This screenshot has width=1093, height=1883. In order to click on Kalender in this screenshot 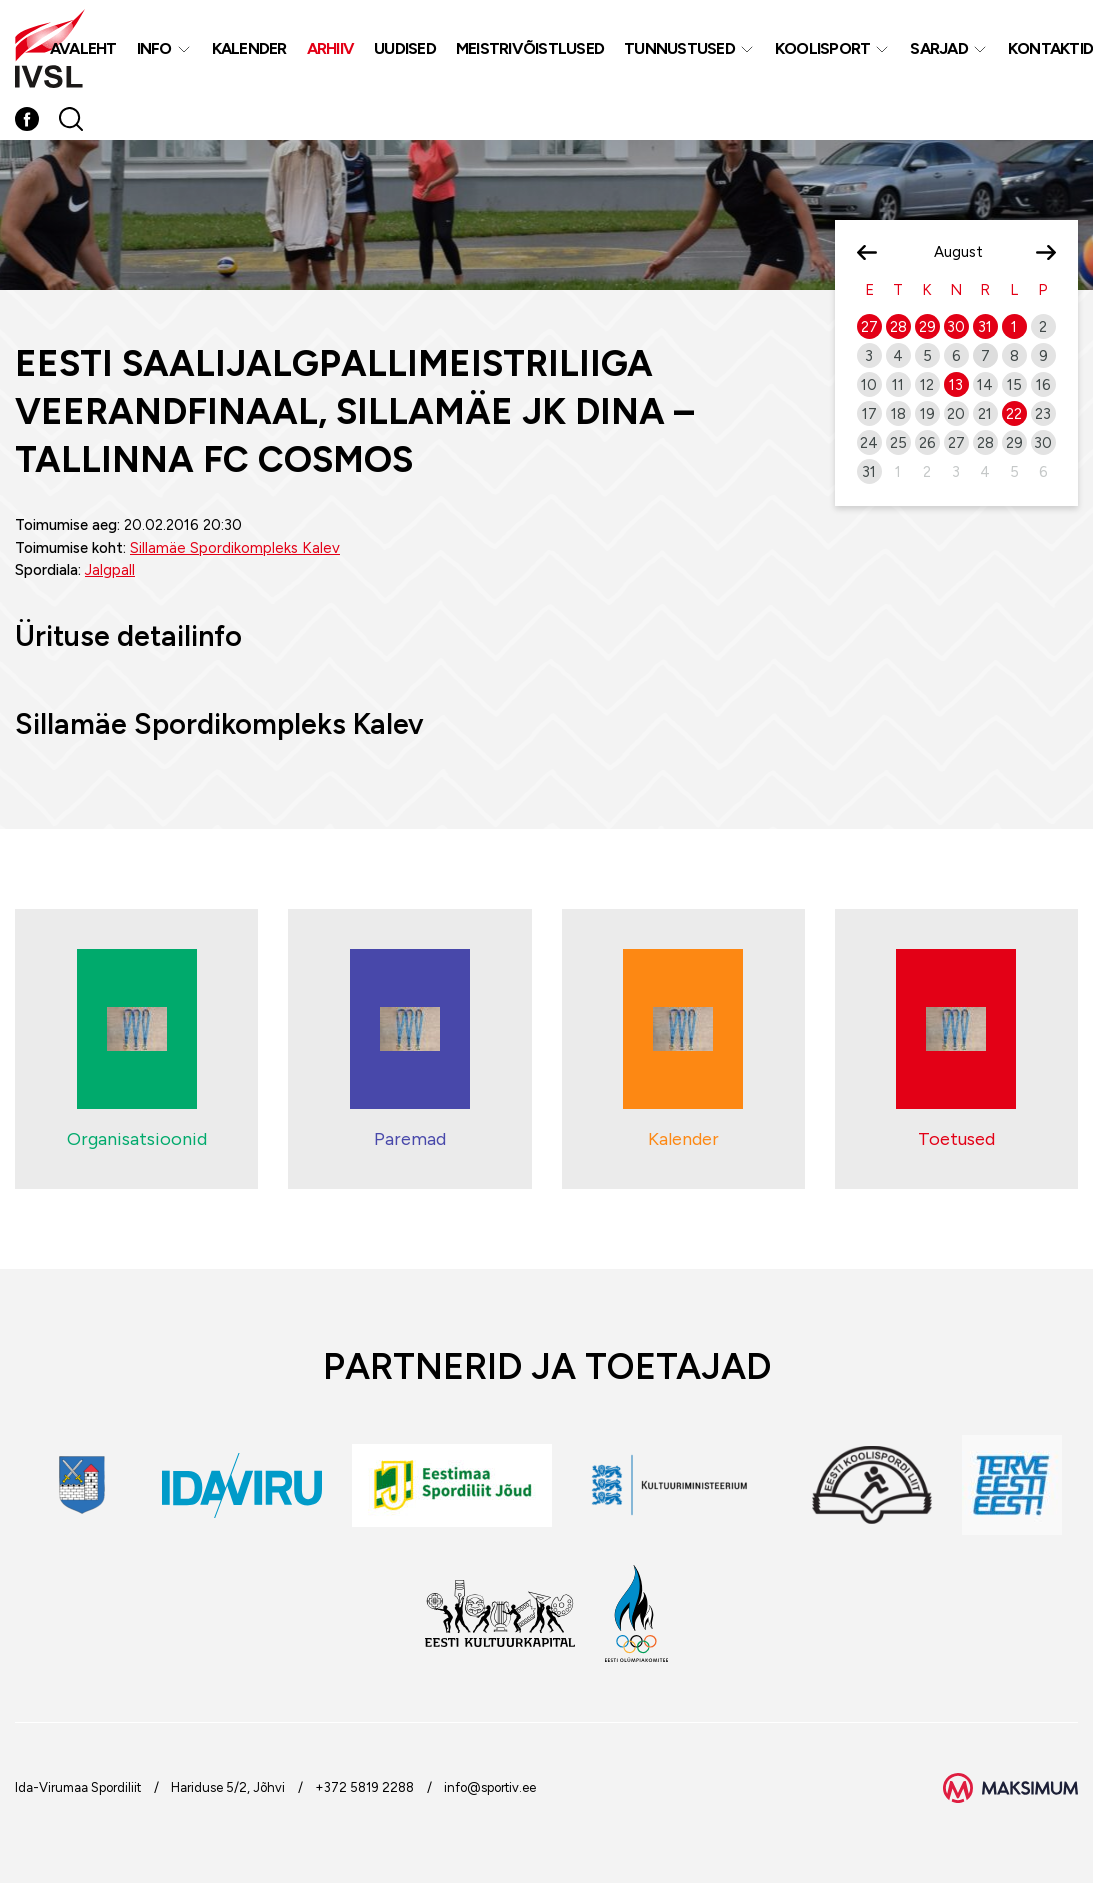, I will do `click(249, 48)`.